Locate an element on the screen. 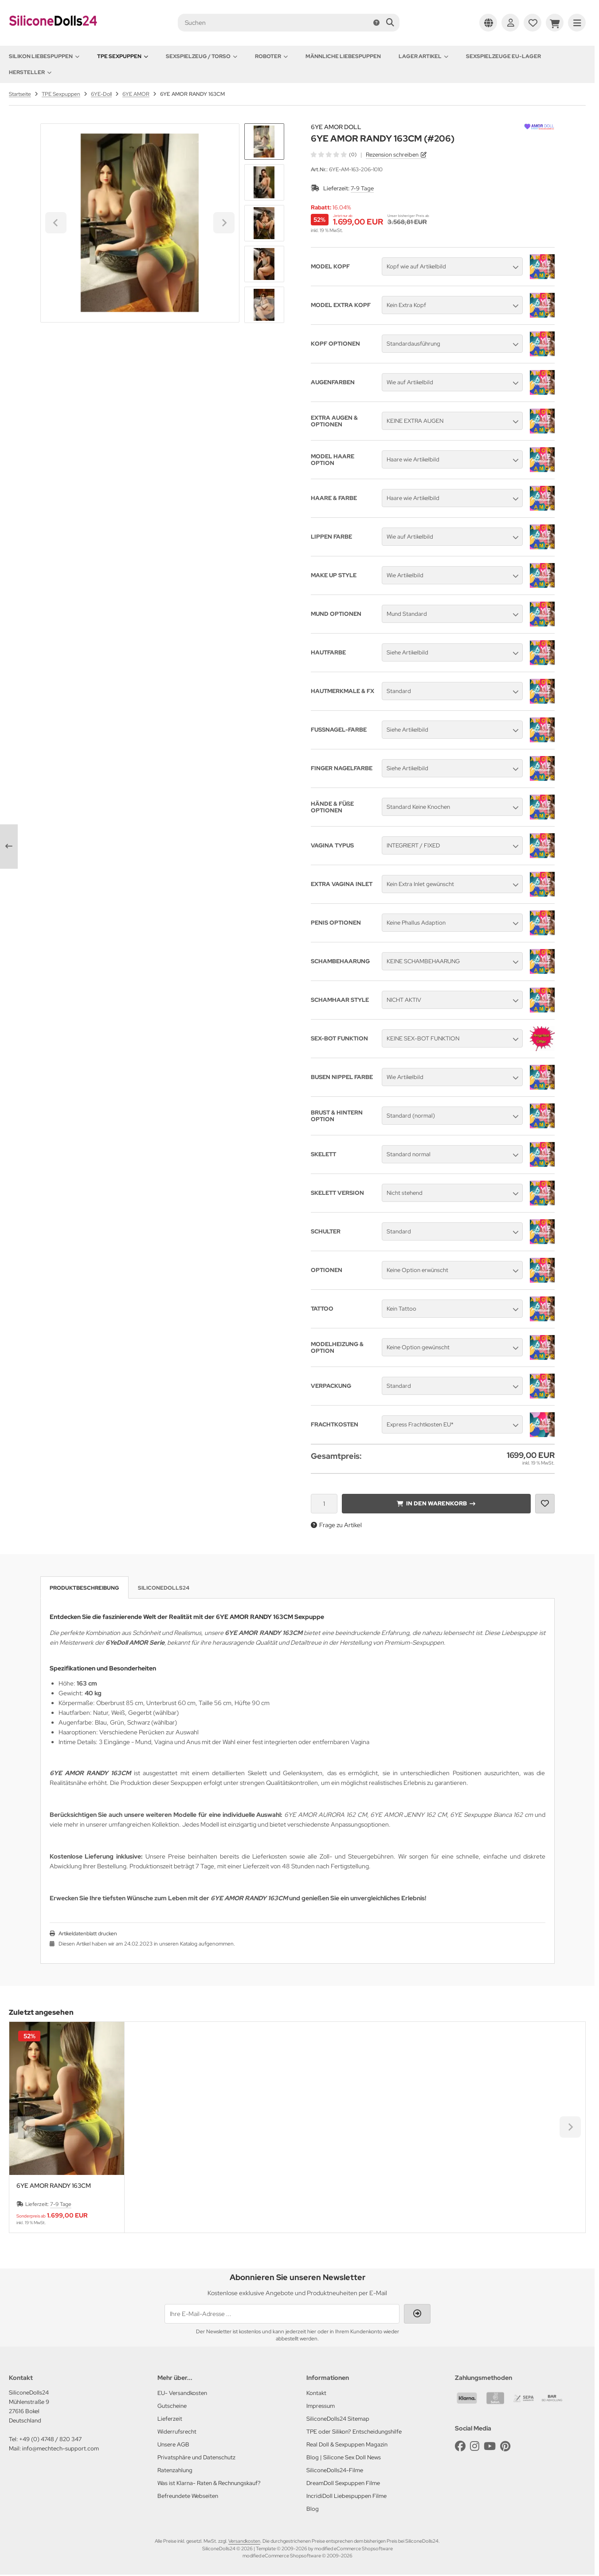  Versandkosten is located at coordinates (244, 2541).